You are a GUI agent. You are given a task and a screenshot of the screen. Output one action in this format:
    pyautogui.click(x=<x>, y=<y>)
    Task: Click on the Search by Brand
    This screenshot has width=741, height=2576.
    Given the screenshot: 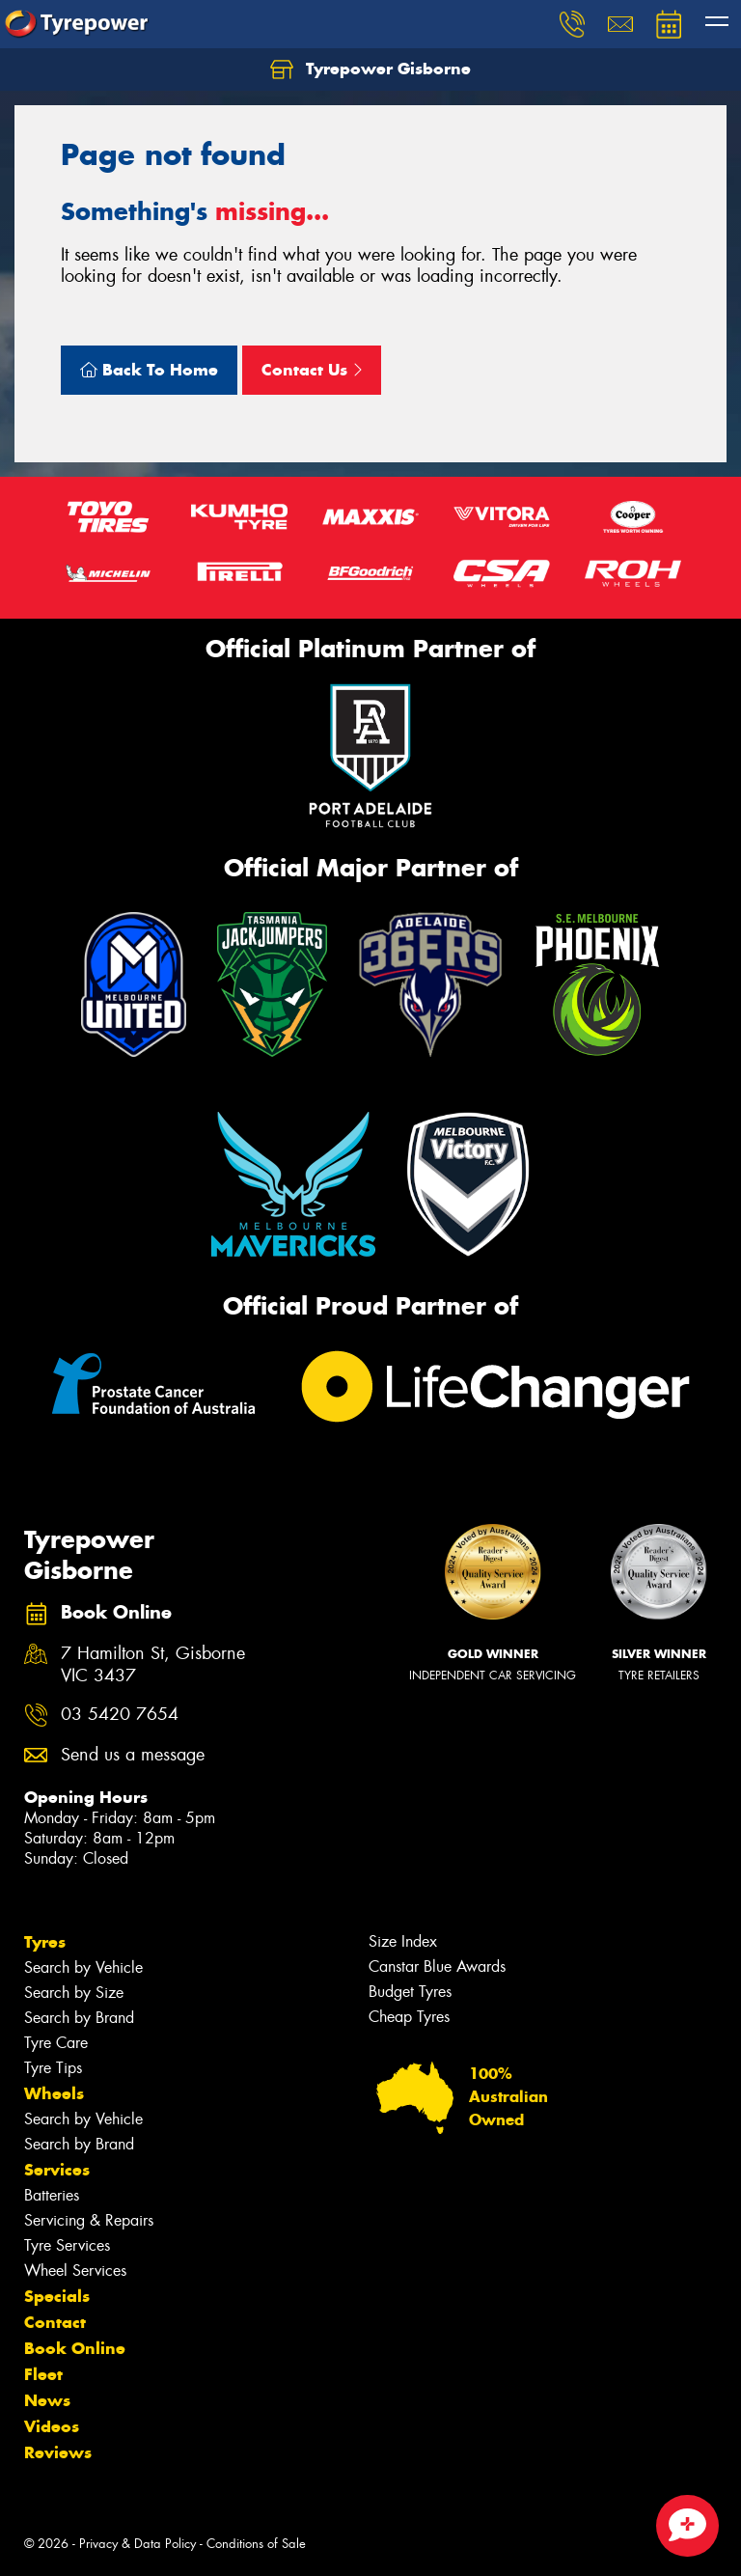 What is the action you would take?
    pyautogui.click(x=79, y=2018)
    